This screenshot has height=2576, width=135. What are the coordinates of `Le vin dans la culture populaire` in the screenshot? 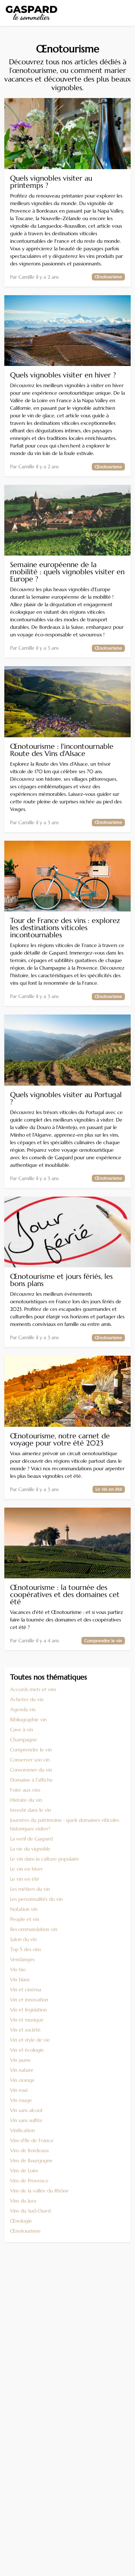 It's located at (44, 1859).